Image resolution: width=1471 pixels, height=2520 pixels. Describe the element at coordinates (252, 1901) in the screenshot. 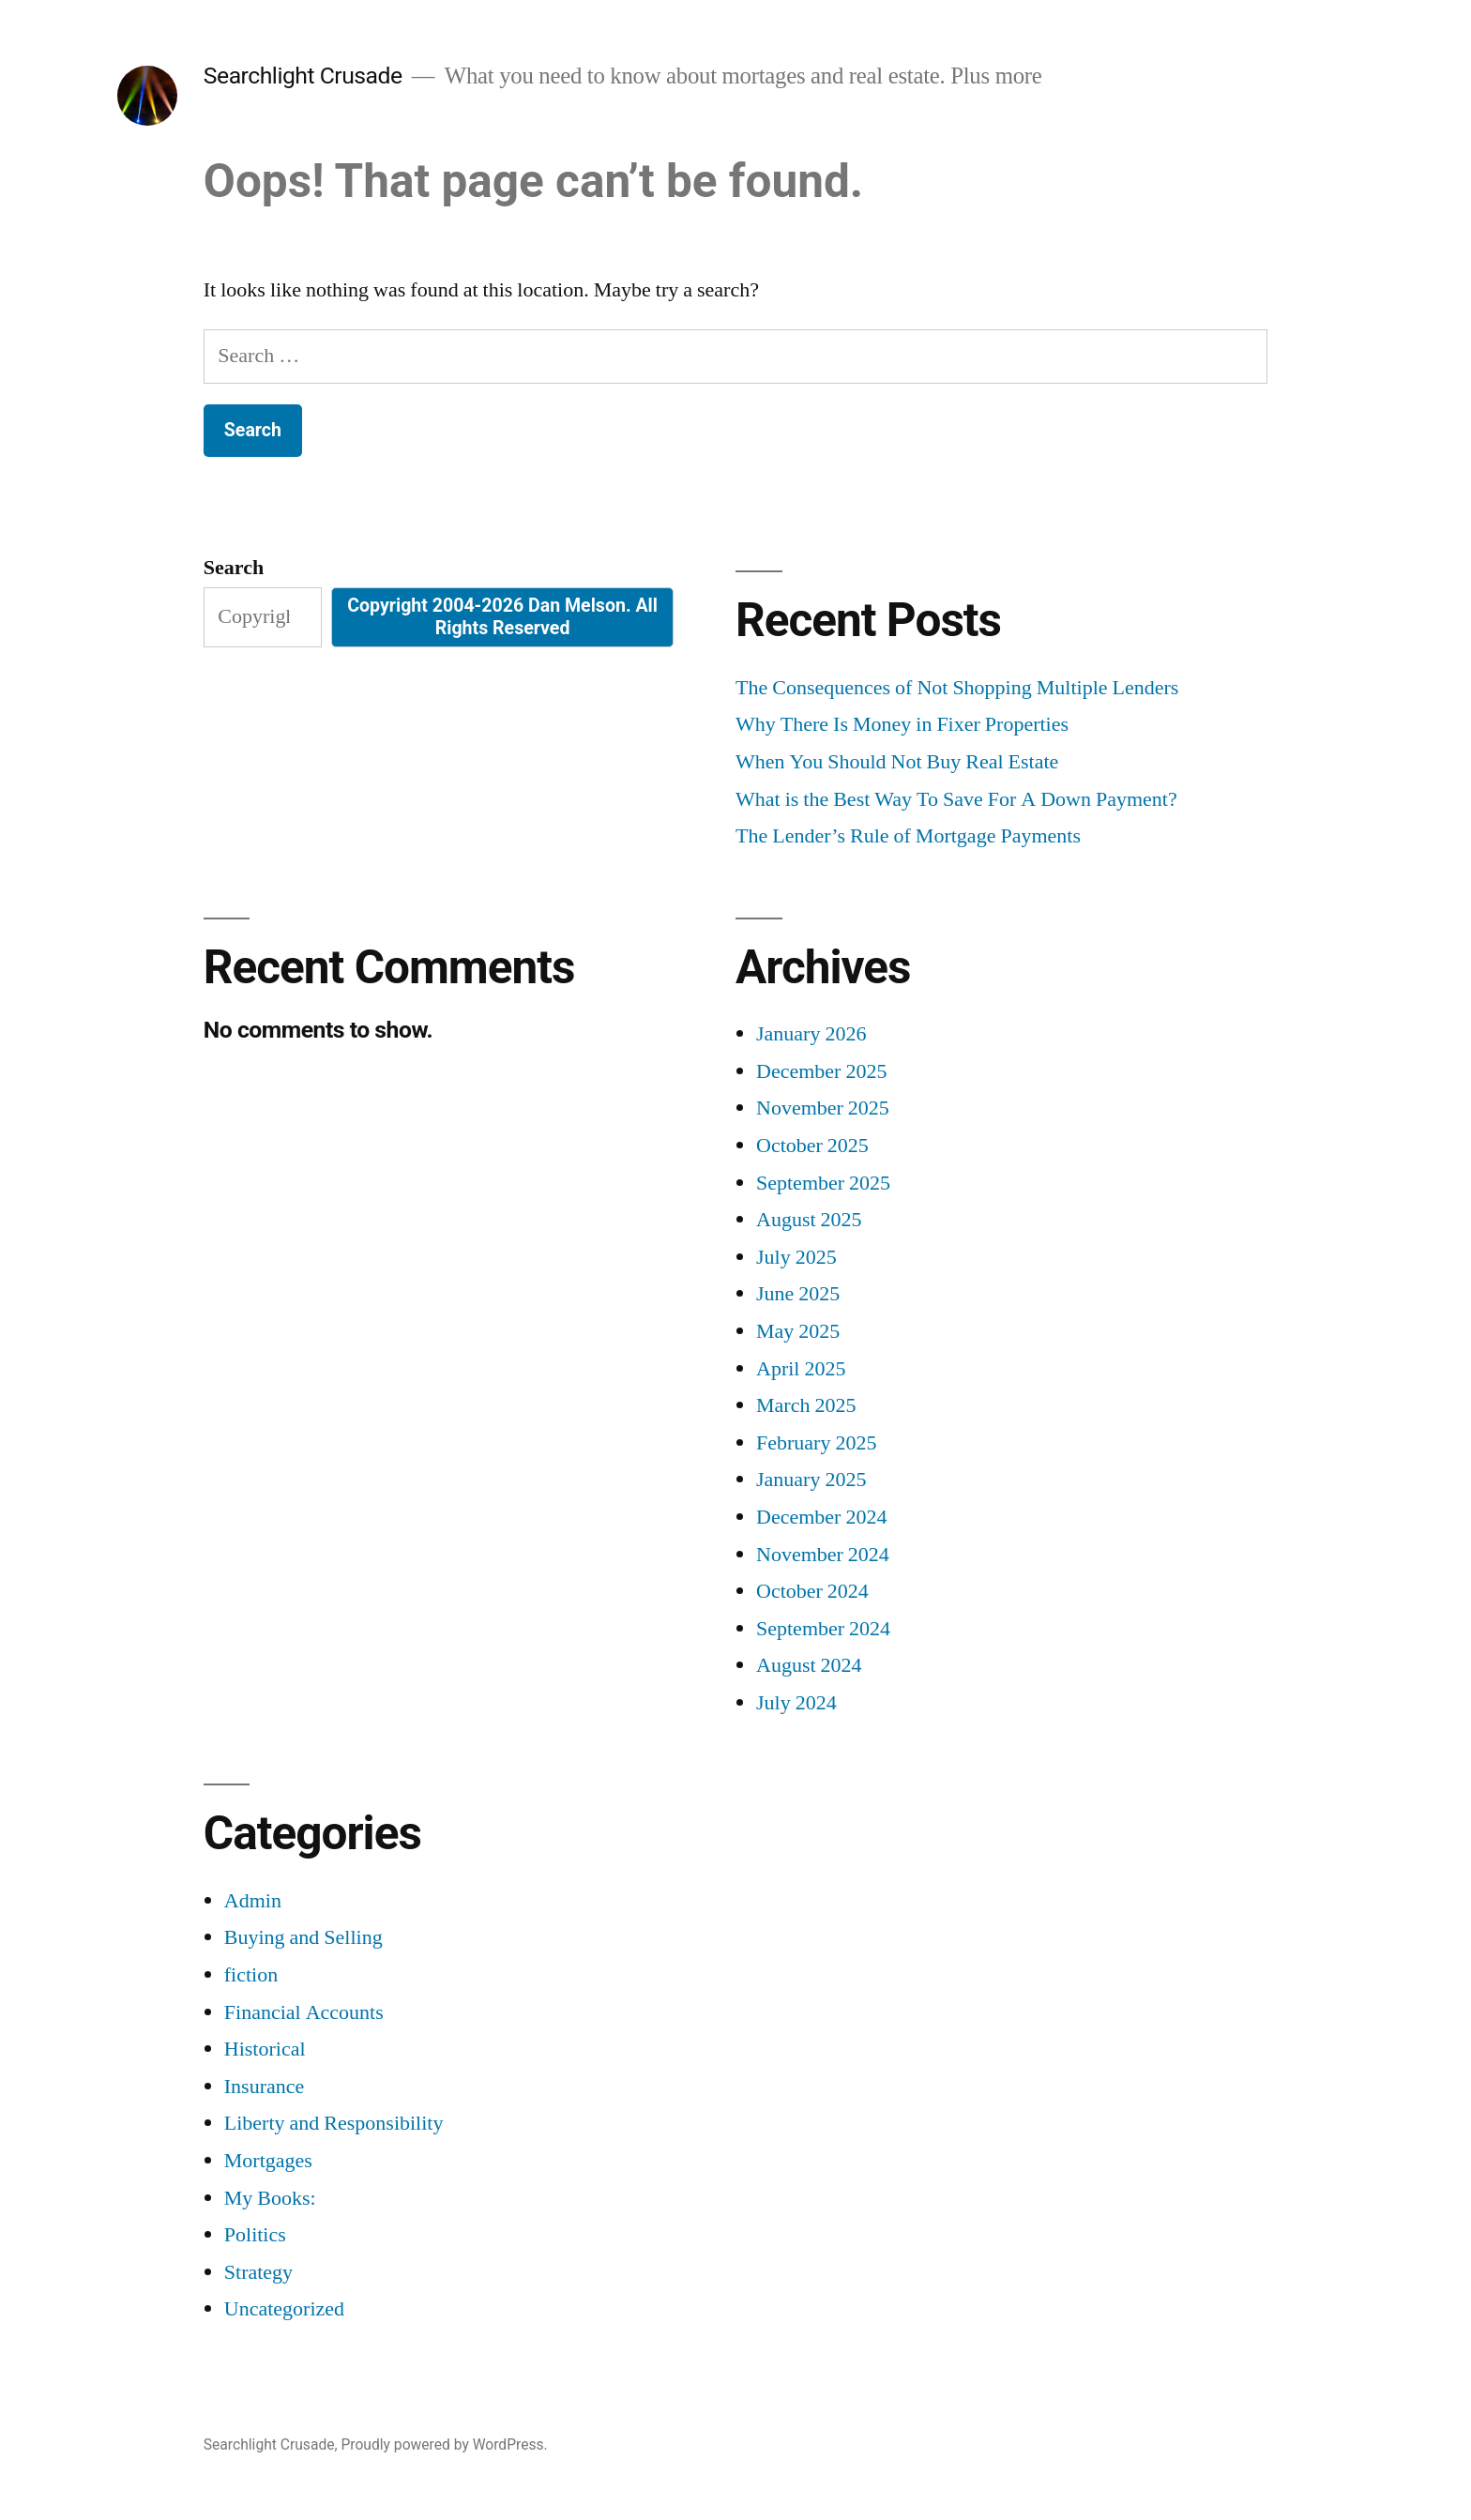

I see `Admin` at that location.